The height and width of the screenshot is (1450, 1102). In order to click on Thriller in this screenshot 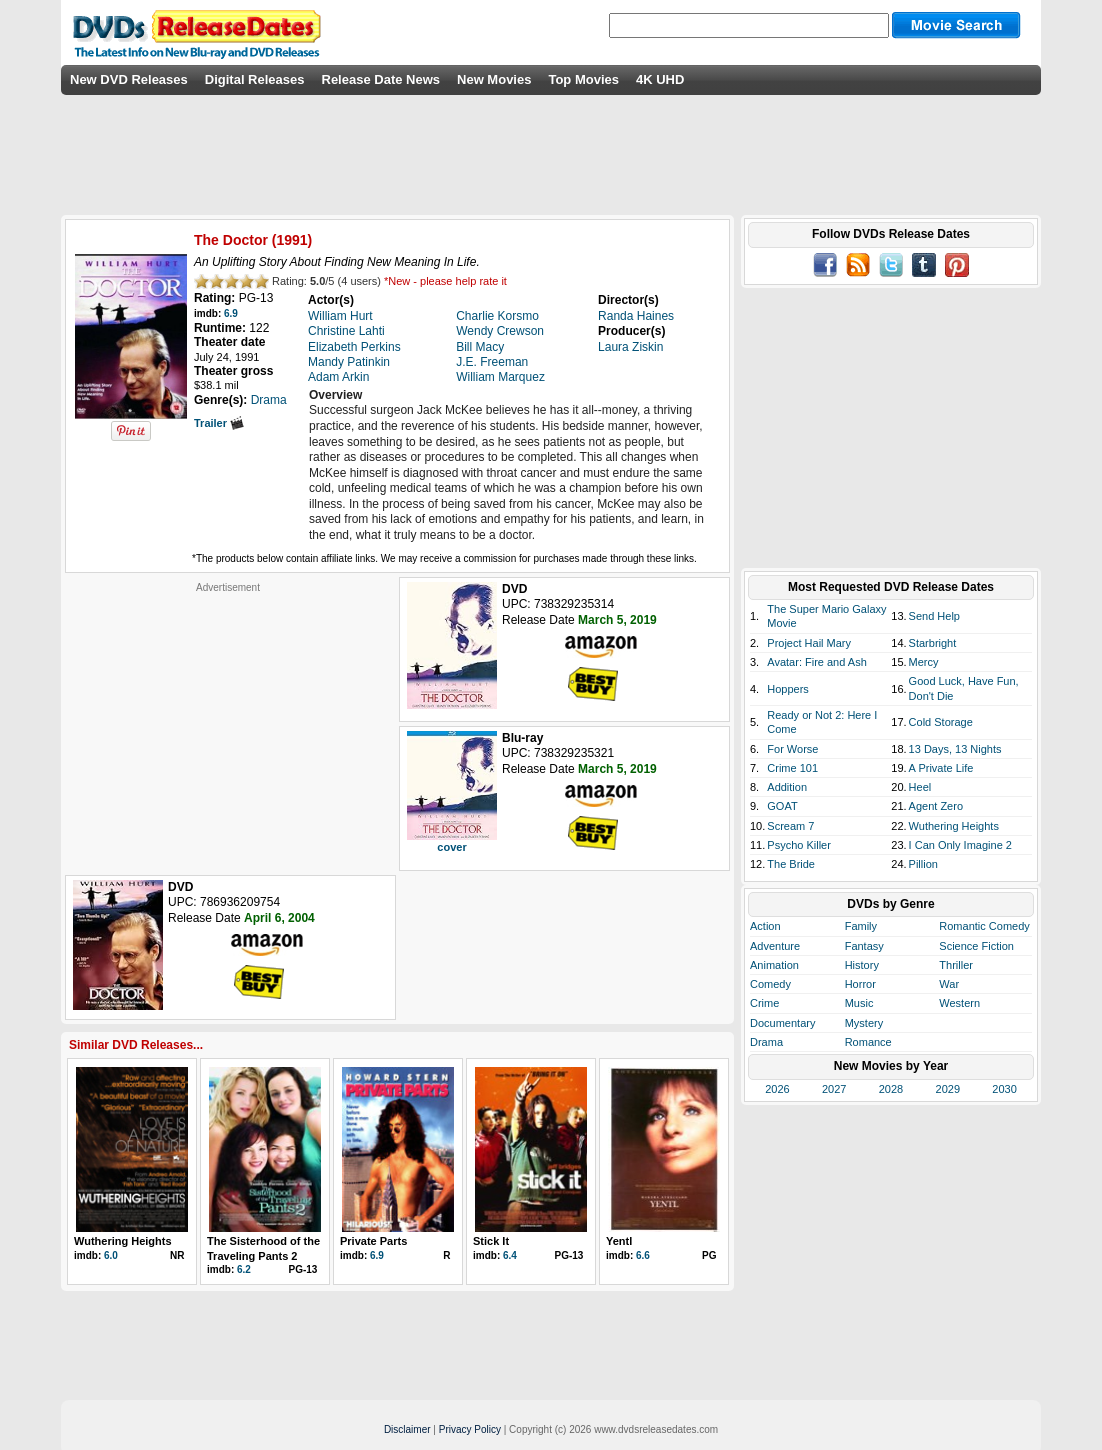, I will do `click(956, 965)`.